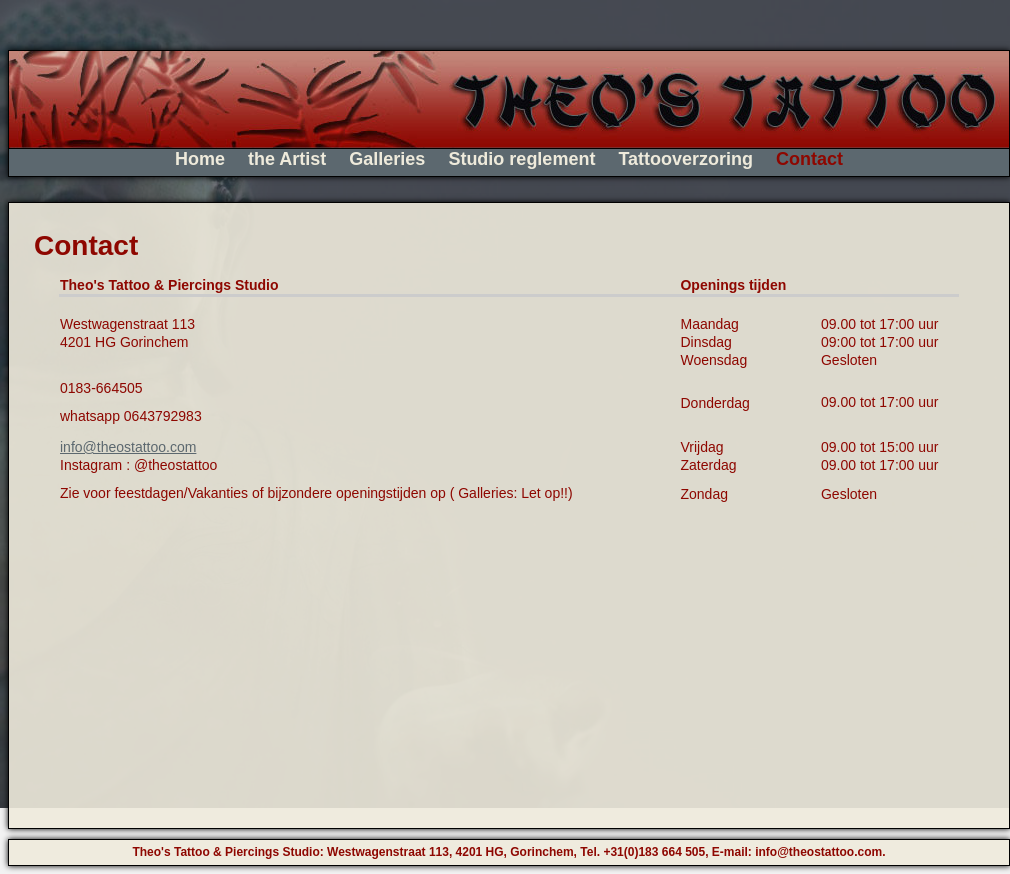 This screenshot has height=874, width=1010. I want to click on Home, so click(200, 159).